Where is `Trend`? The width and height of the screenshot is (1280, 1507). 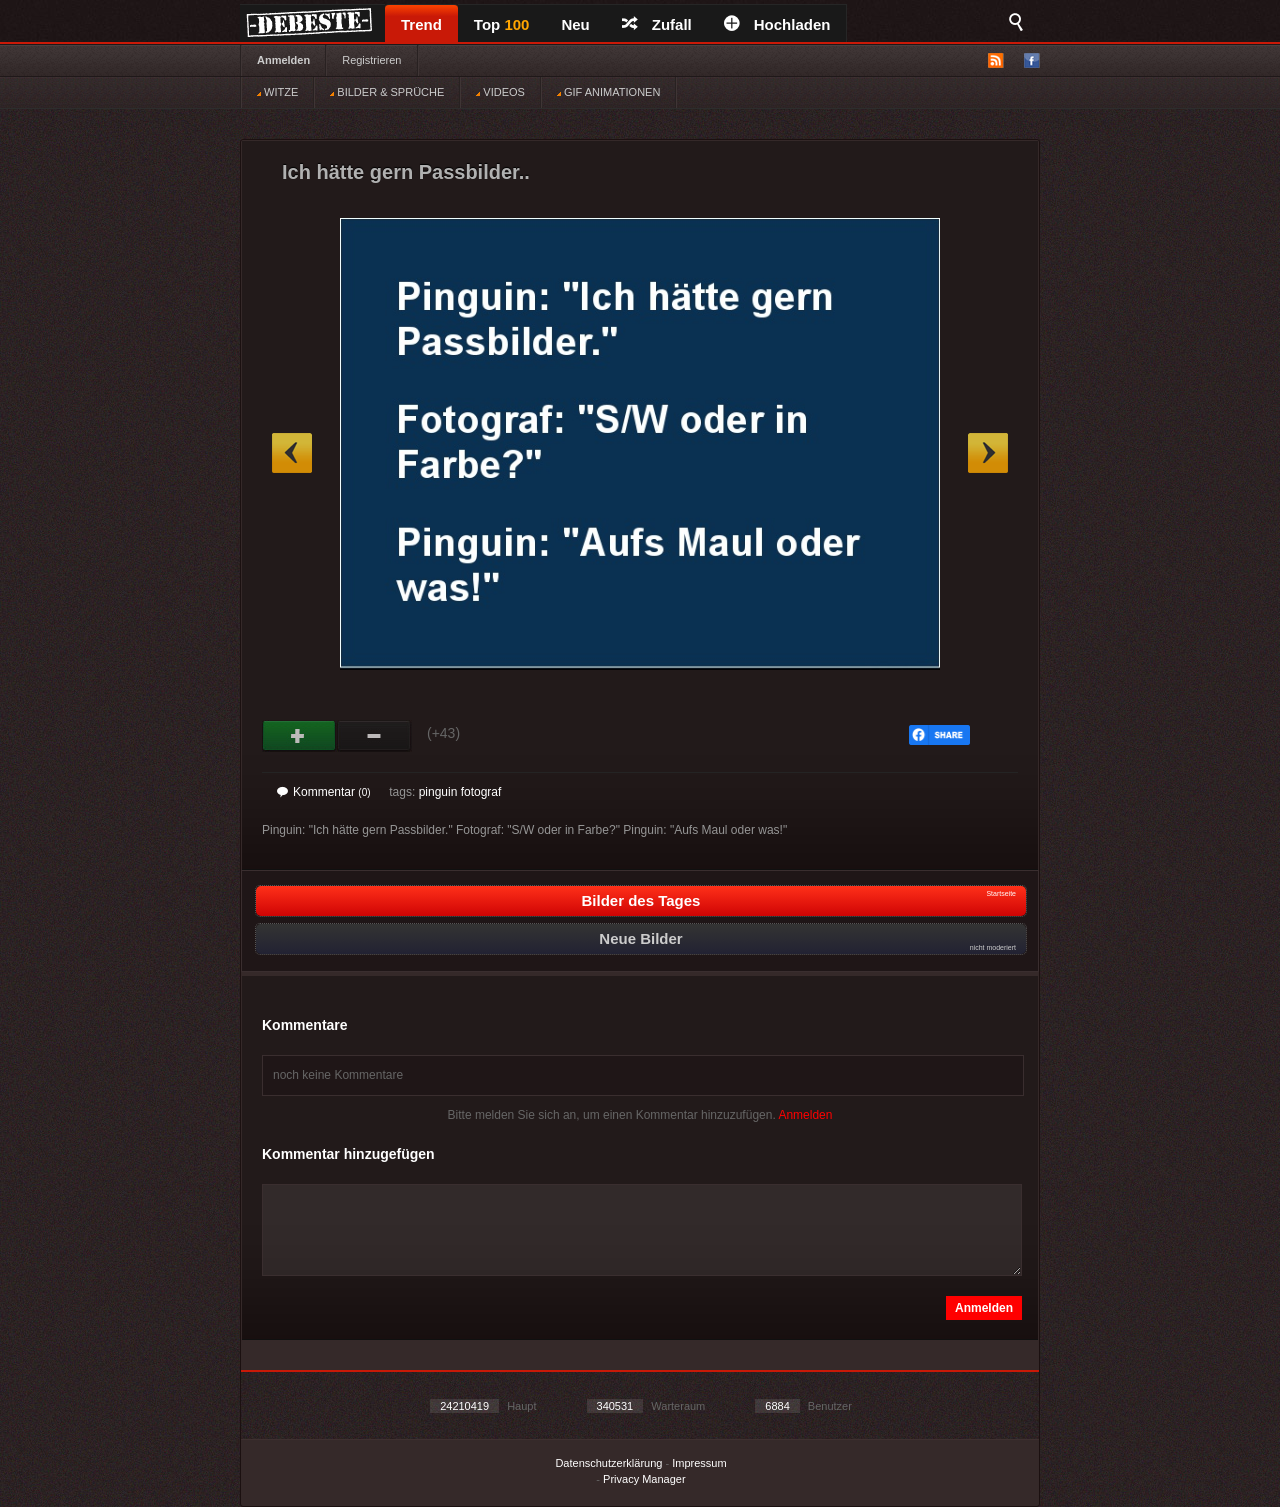
Trend is located at coordinates (421, 24).